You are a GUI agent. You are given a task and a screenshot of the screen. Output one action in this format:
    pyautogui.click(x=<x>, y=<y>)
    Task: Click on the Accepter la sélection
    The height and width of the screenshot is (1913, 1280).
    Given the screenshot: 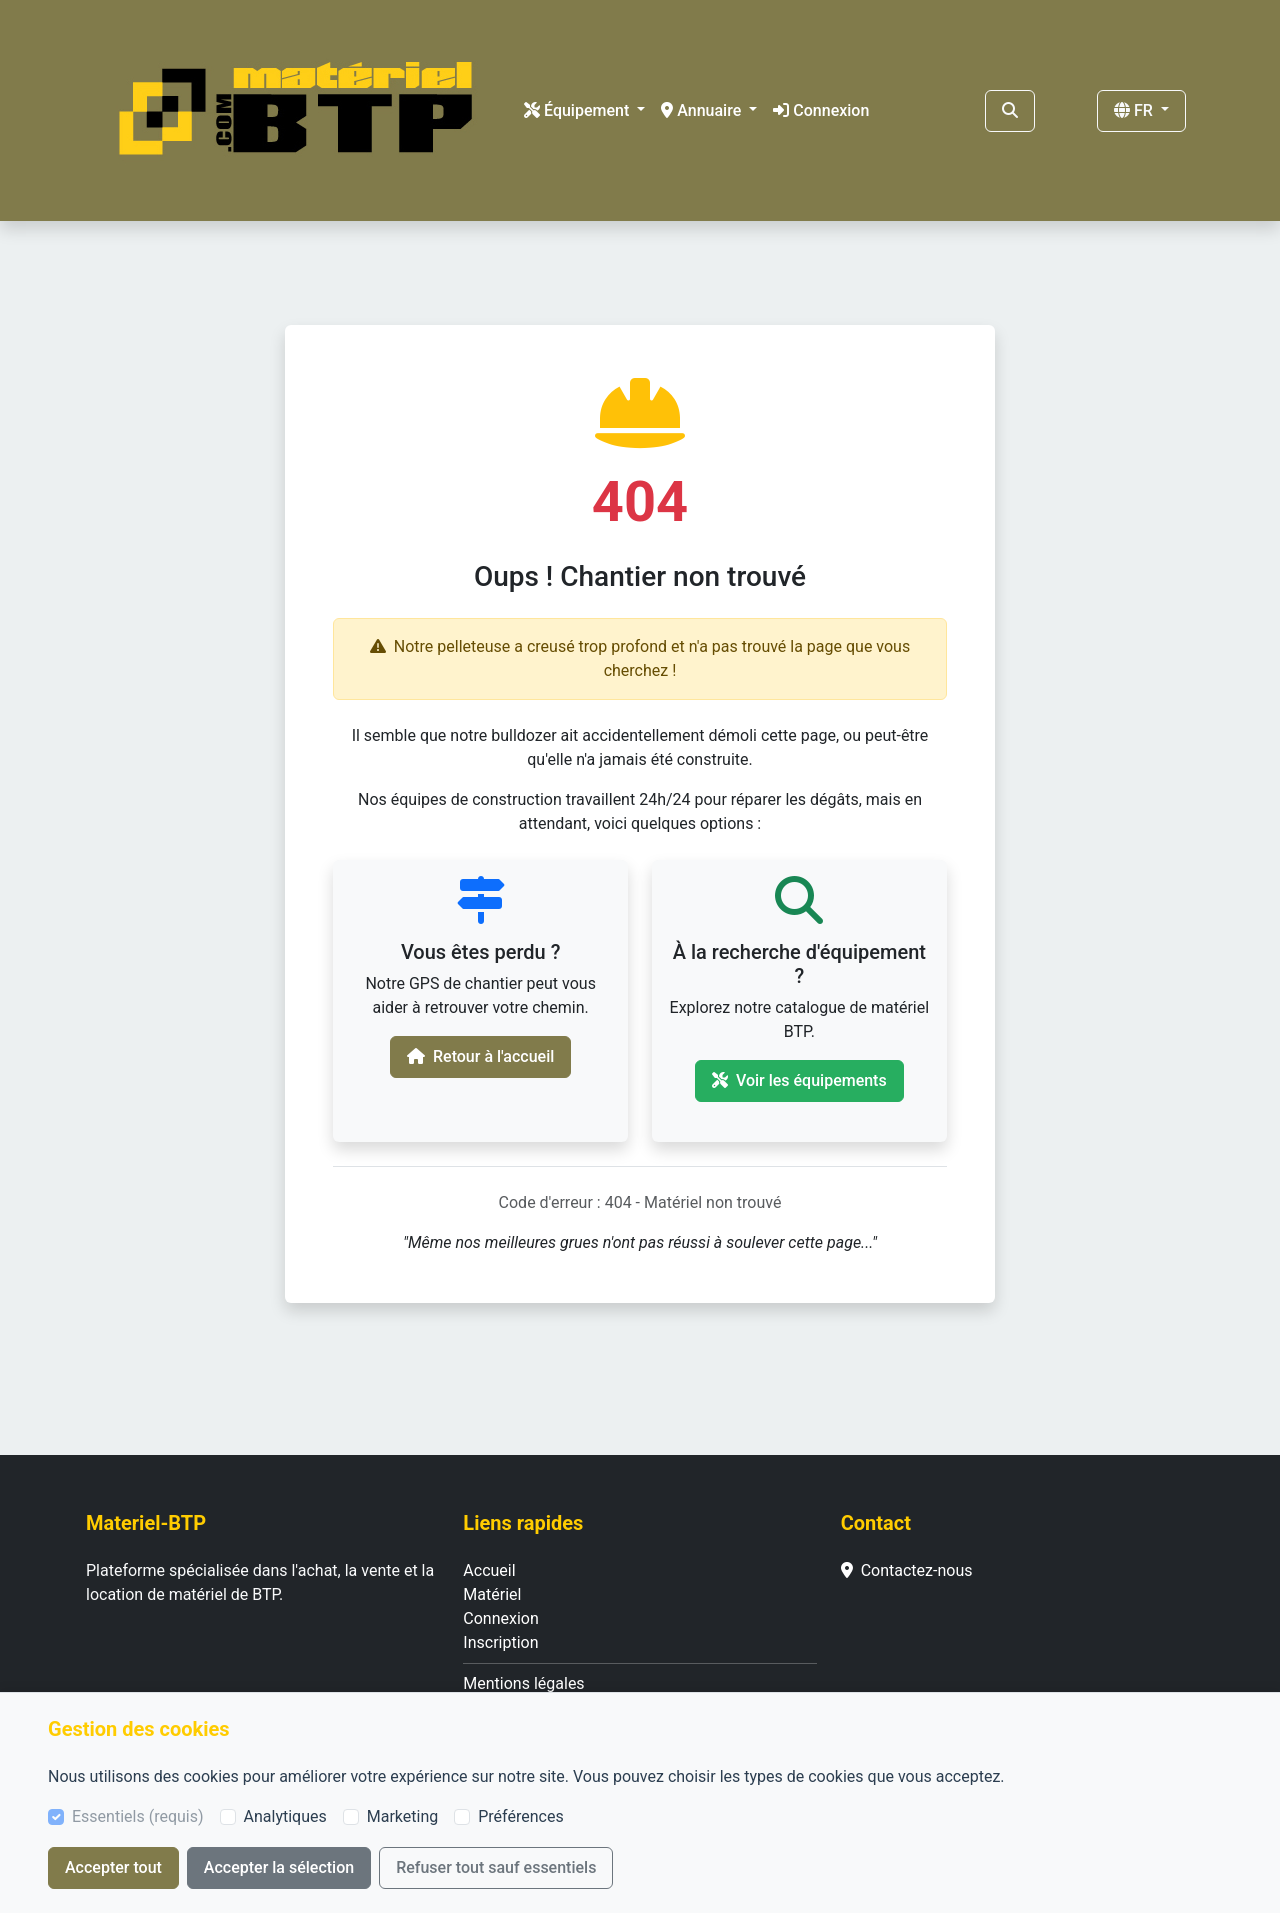 What is the action you would take?
    pyautogui.click(x=279, y=1867)
    